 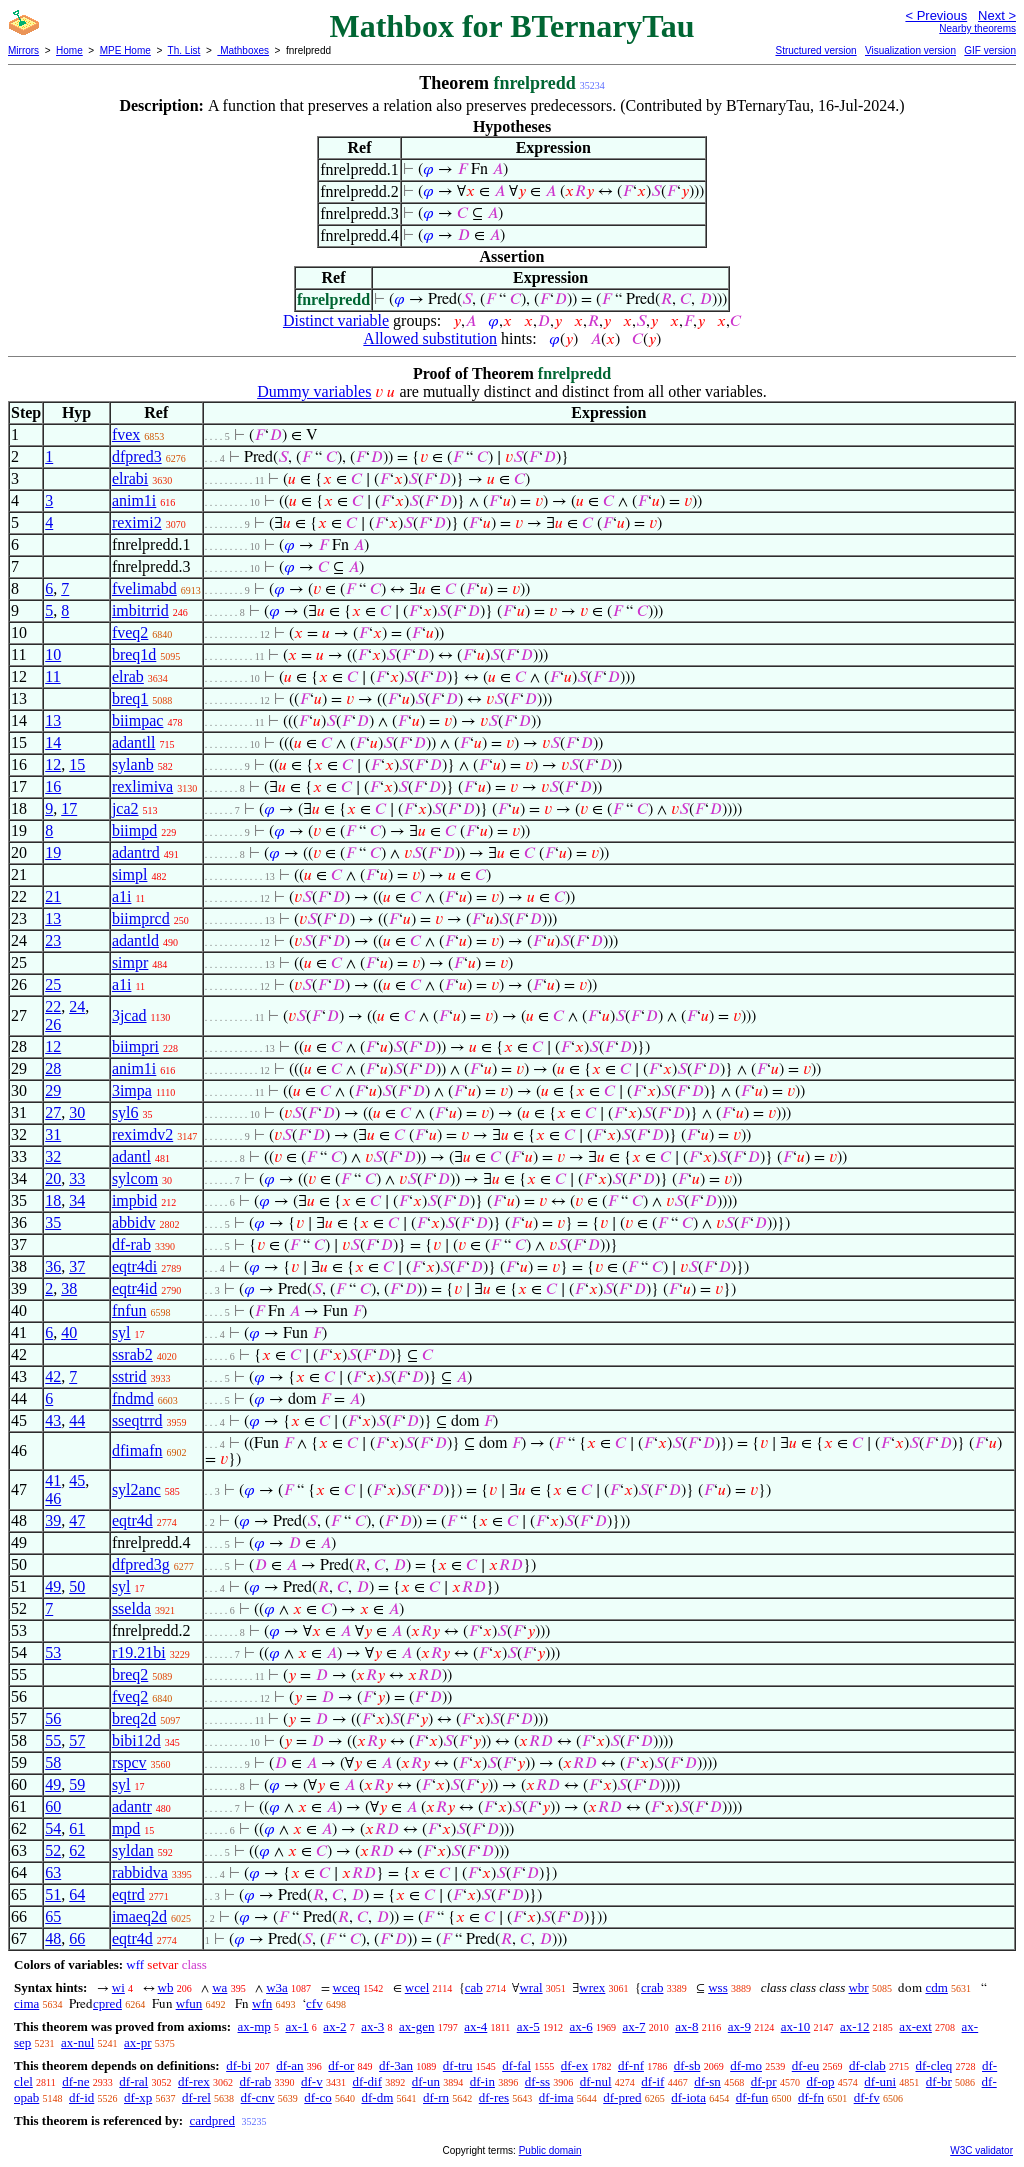 I want to click on df-or, so click(x=341, y=2065).